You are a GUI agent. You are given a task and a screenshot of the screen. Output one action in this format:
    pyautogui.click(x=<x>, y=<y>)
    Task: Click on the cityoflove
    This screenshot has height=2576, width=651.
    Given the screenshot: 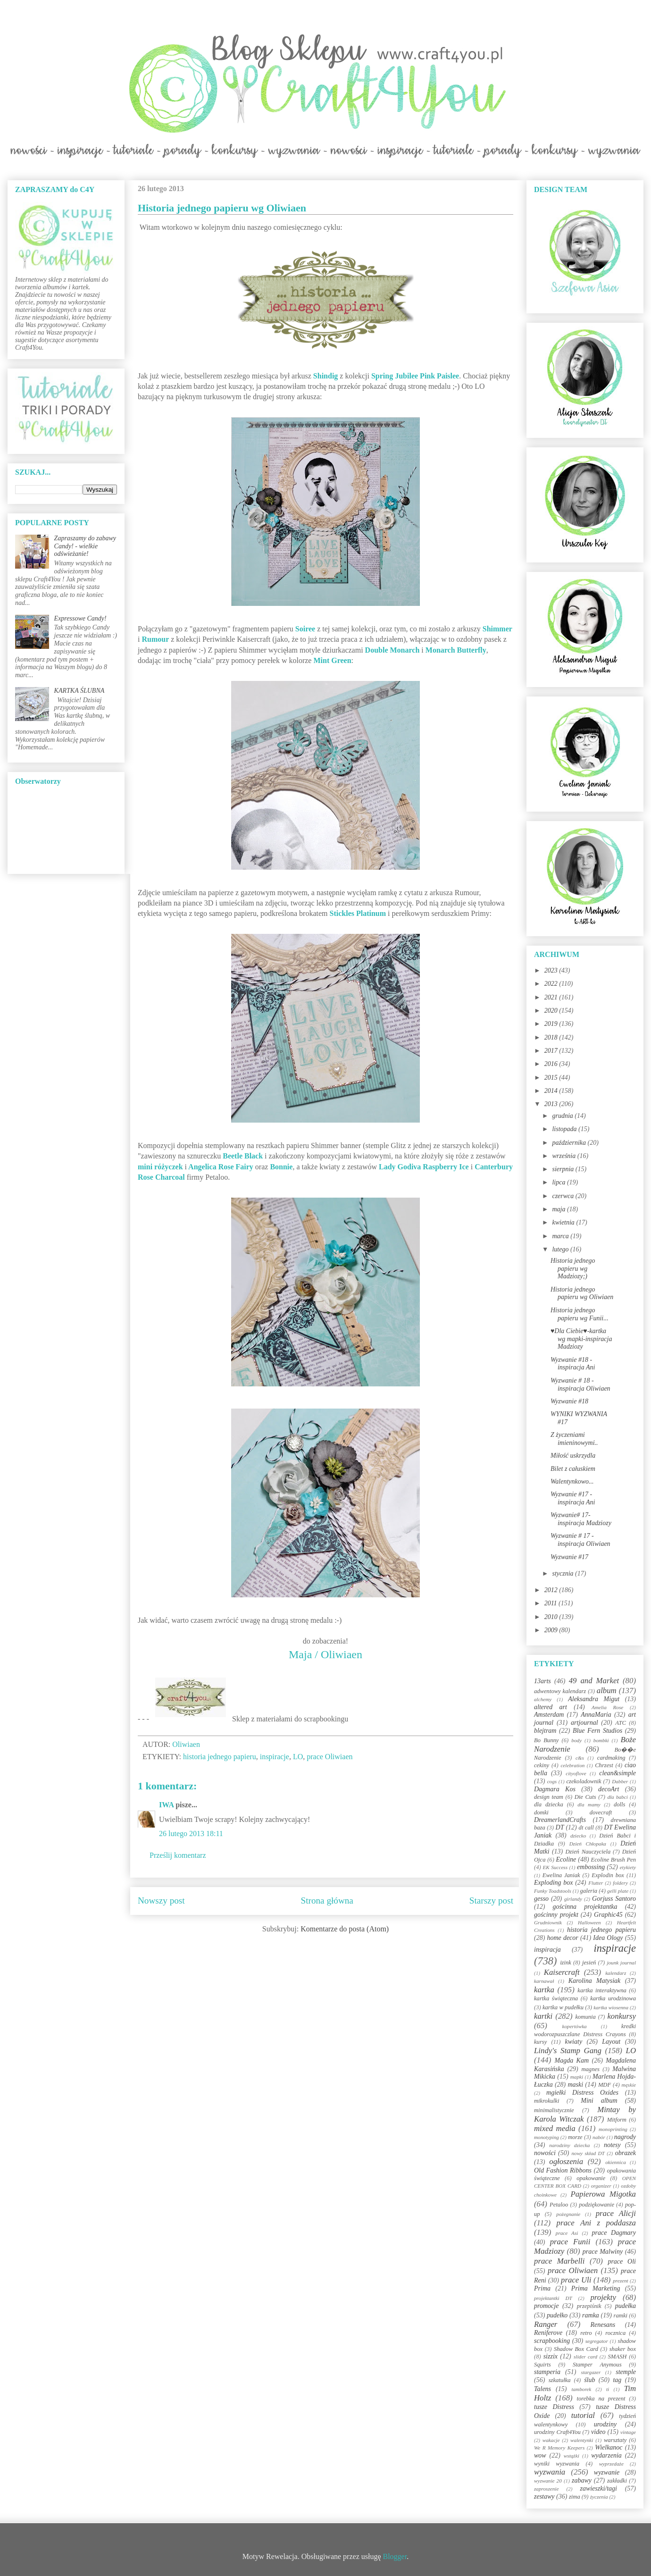 What is the action you would take?
    pyautogui.click(x=576, y=1773)
    